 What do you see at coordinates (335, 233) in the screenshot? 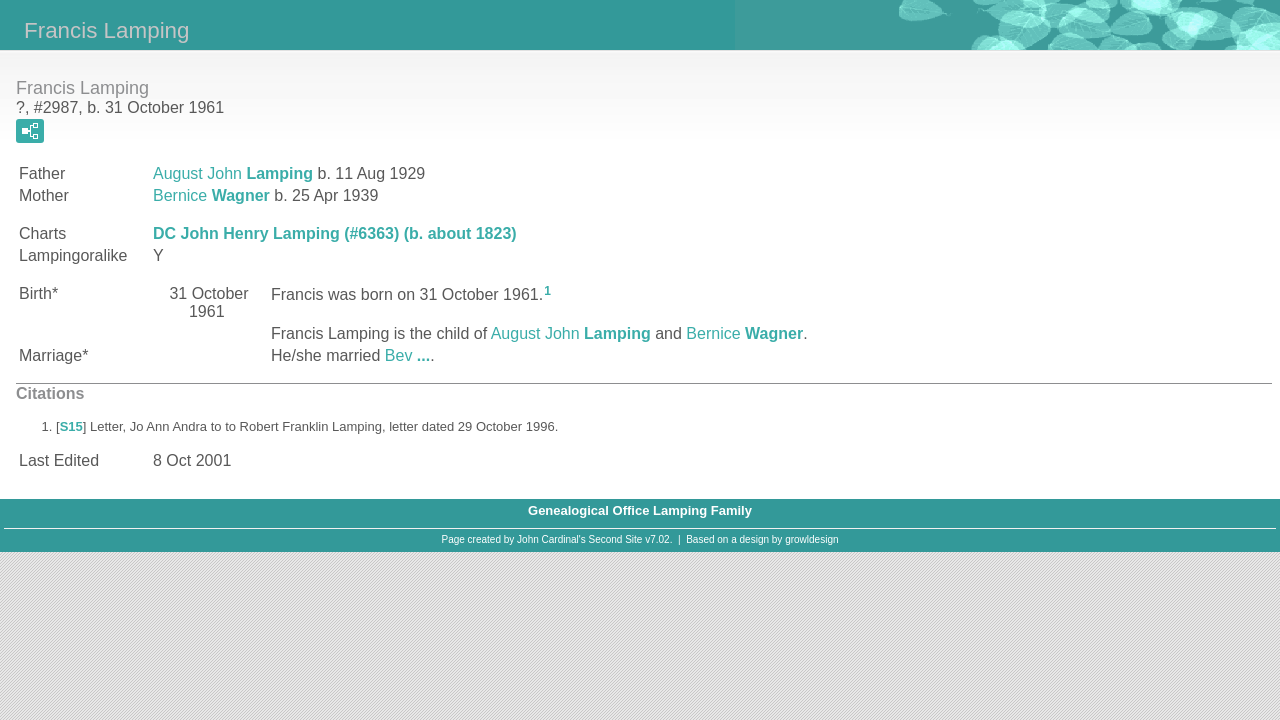
I see `DC John Henry Lamping (#6363) (b. about 1823)` at bounding box center [335, 233].